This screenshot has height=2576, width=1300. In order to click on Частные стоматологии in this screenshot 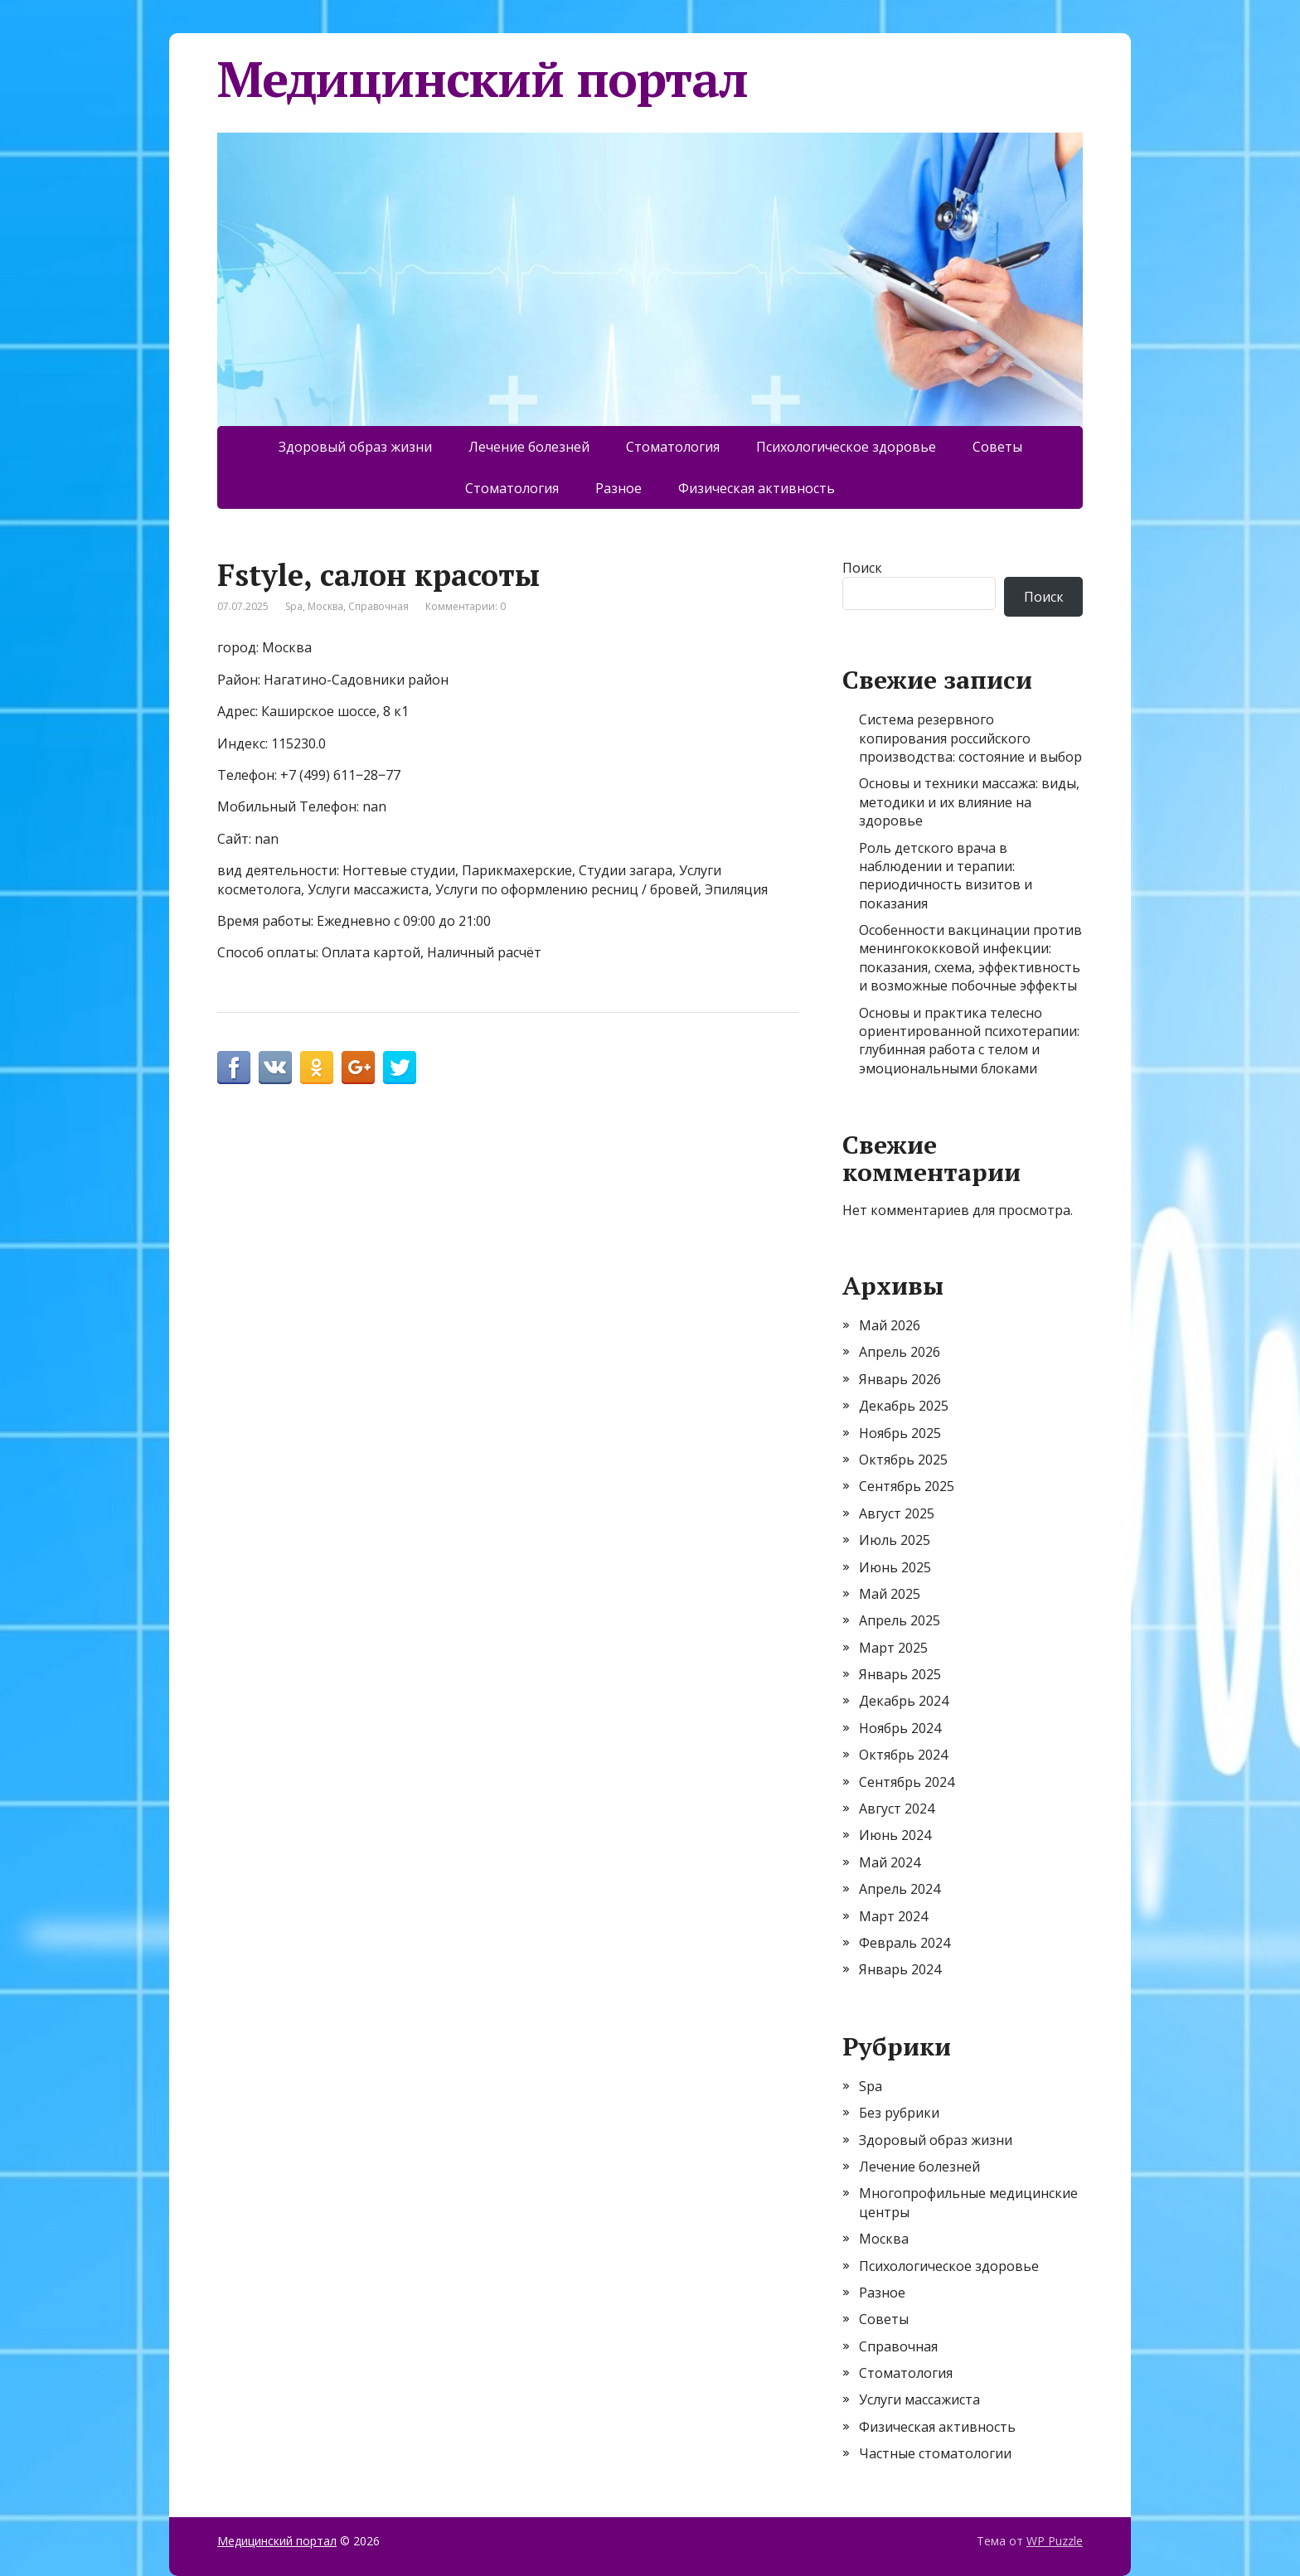, I will do `click(935, 2453)`.